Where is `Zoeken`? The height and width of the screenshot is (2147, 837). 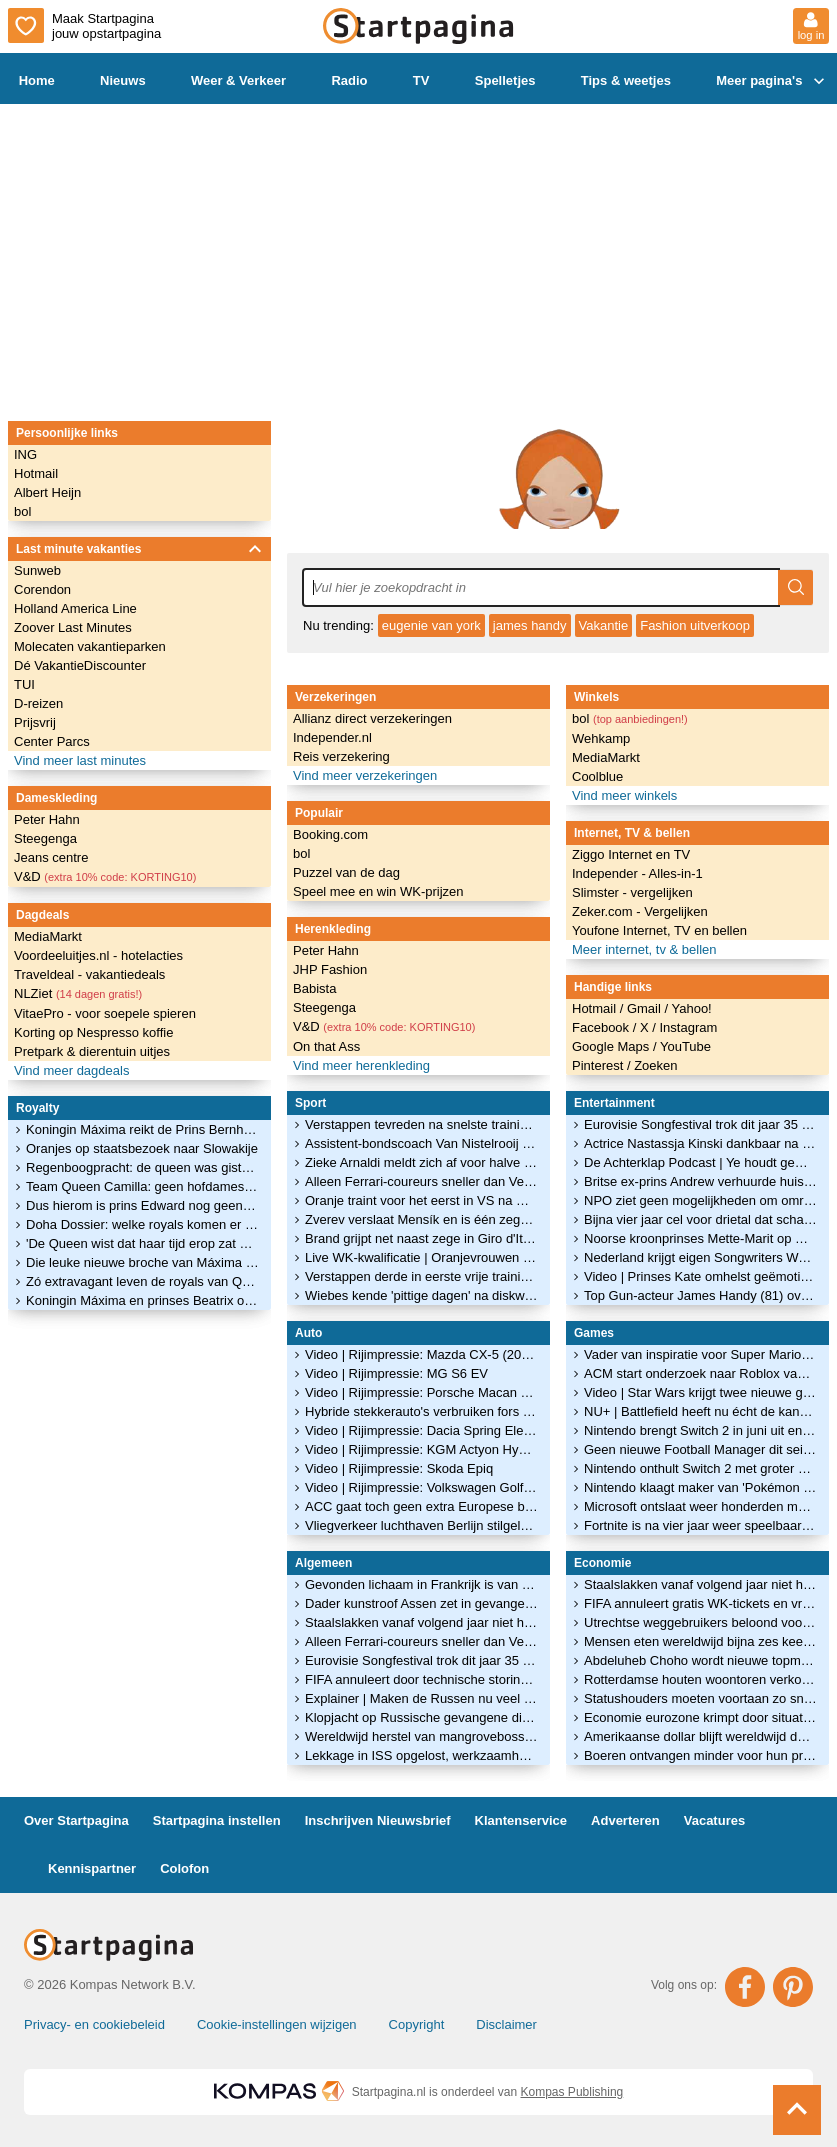
Zoeken is located at coordinates (655, 1065).